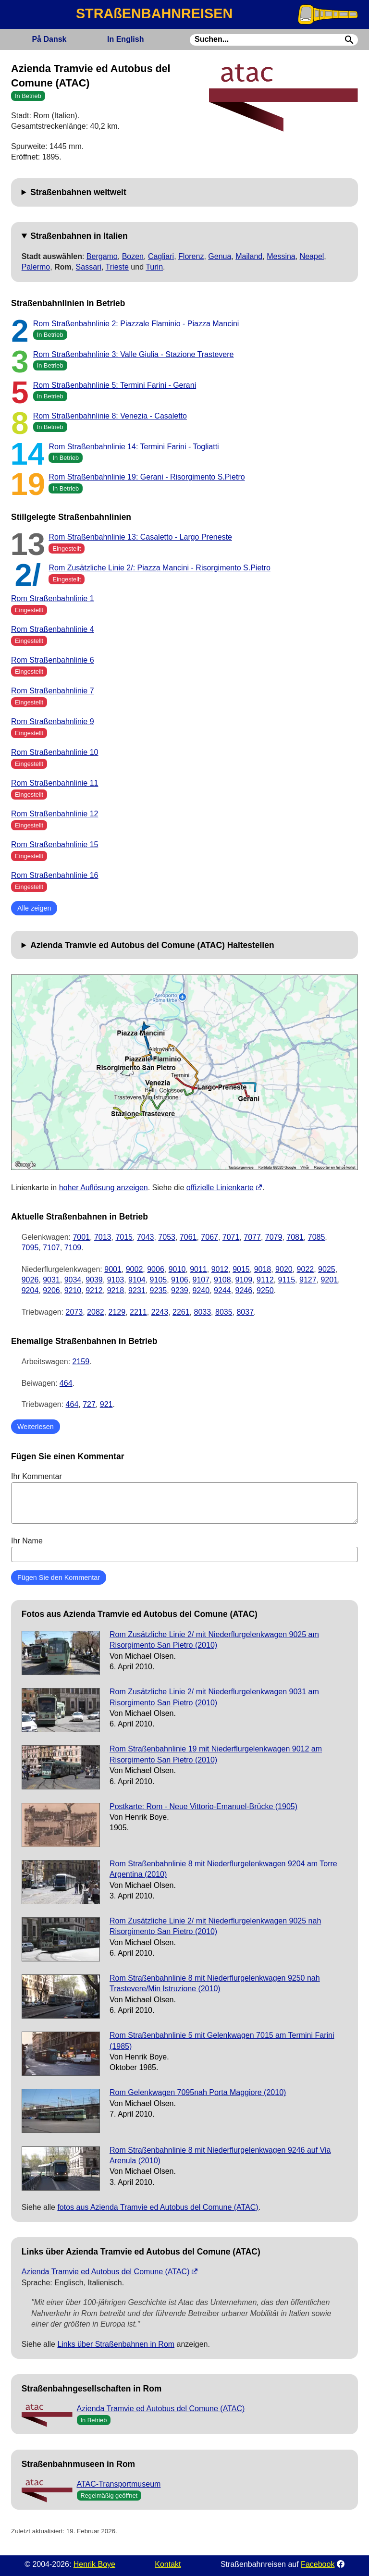  What do you see at coordinates (214, 1697) in the screenshot?
I see `Rom Zusätzliche Linie 2/ mit Niederflurgelenkwagen 9031 am Risorgimento San Pietro (2010)` at bounding box center [214, 1697].